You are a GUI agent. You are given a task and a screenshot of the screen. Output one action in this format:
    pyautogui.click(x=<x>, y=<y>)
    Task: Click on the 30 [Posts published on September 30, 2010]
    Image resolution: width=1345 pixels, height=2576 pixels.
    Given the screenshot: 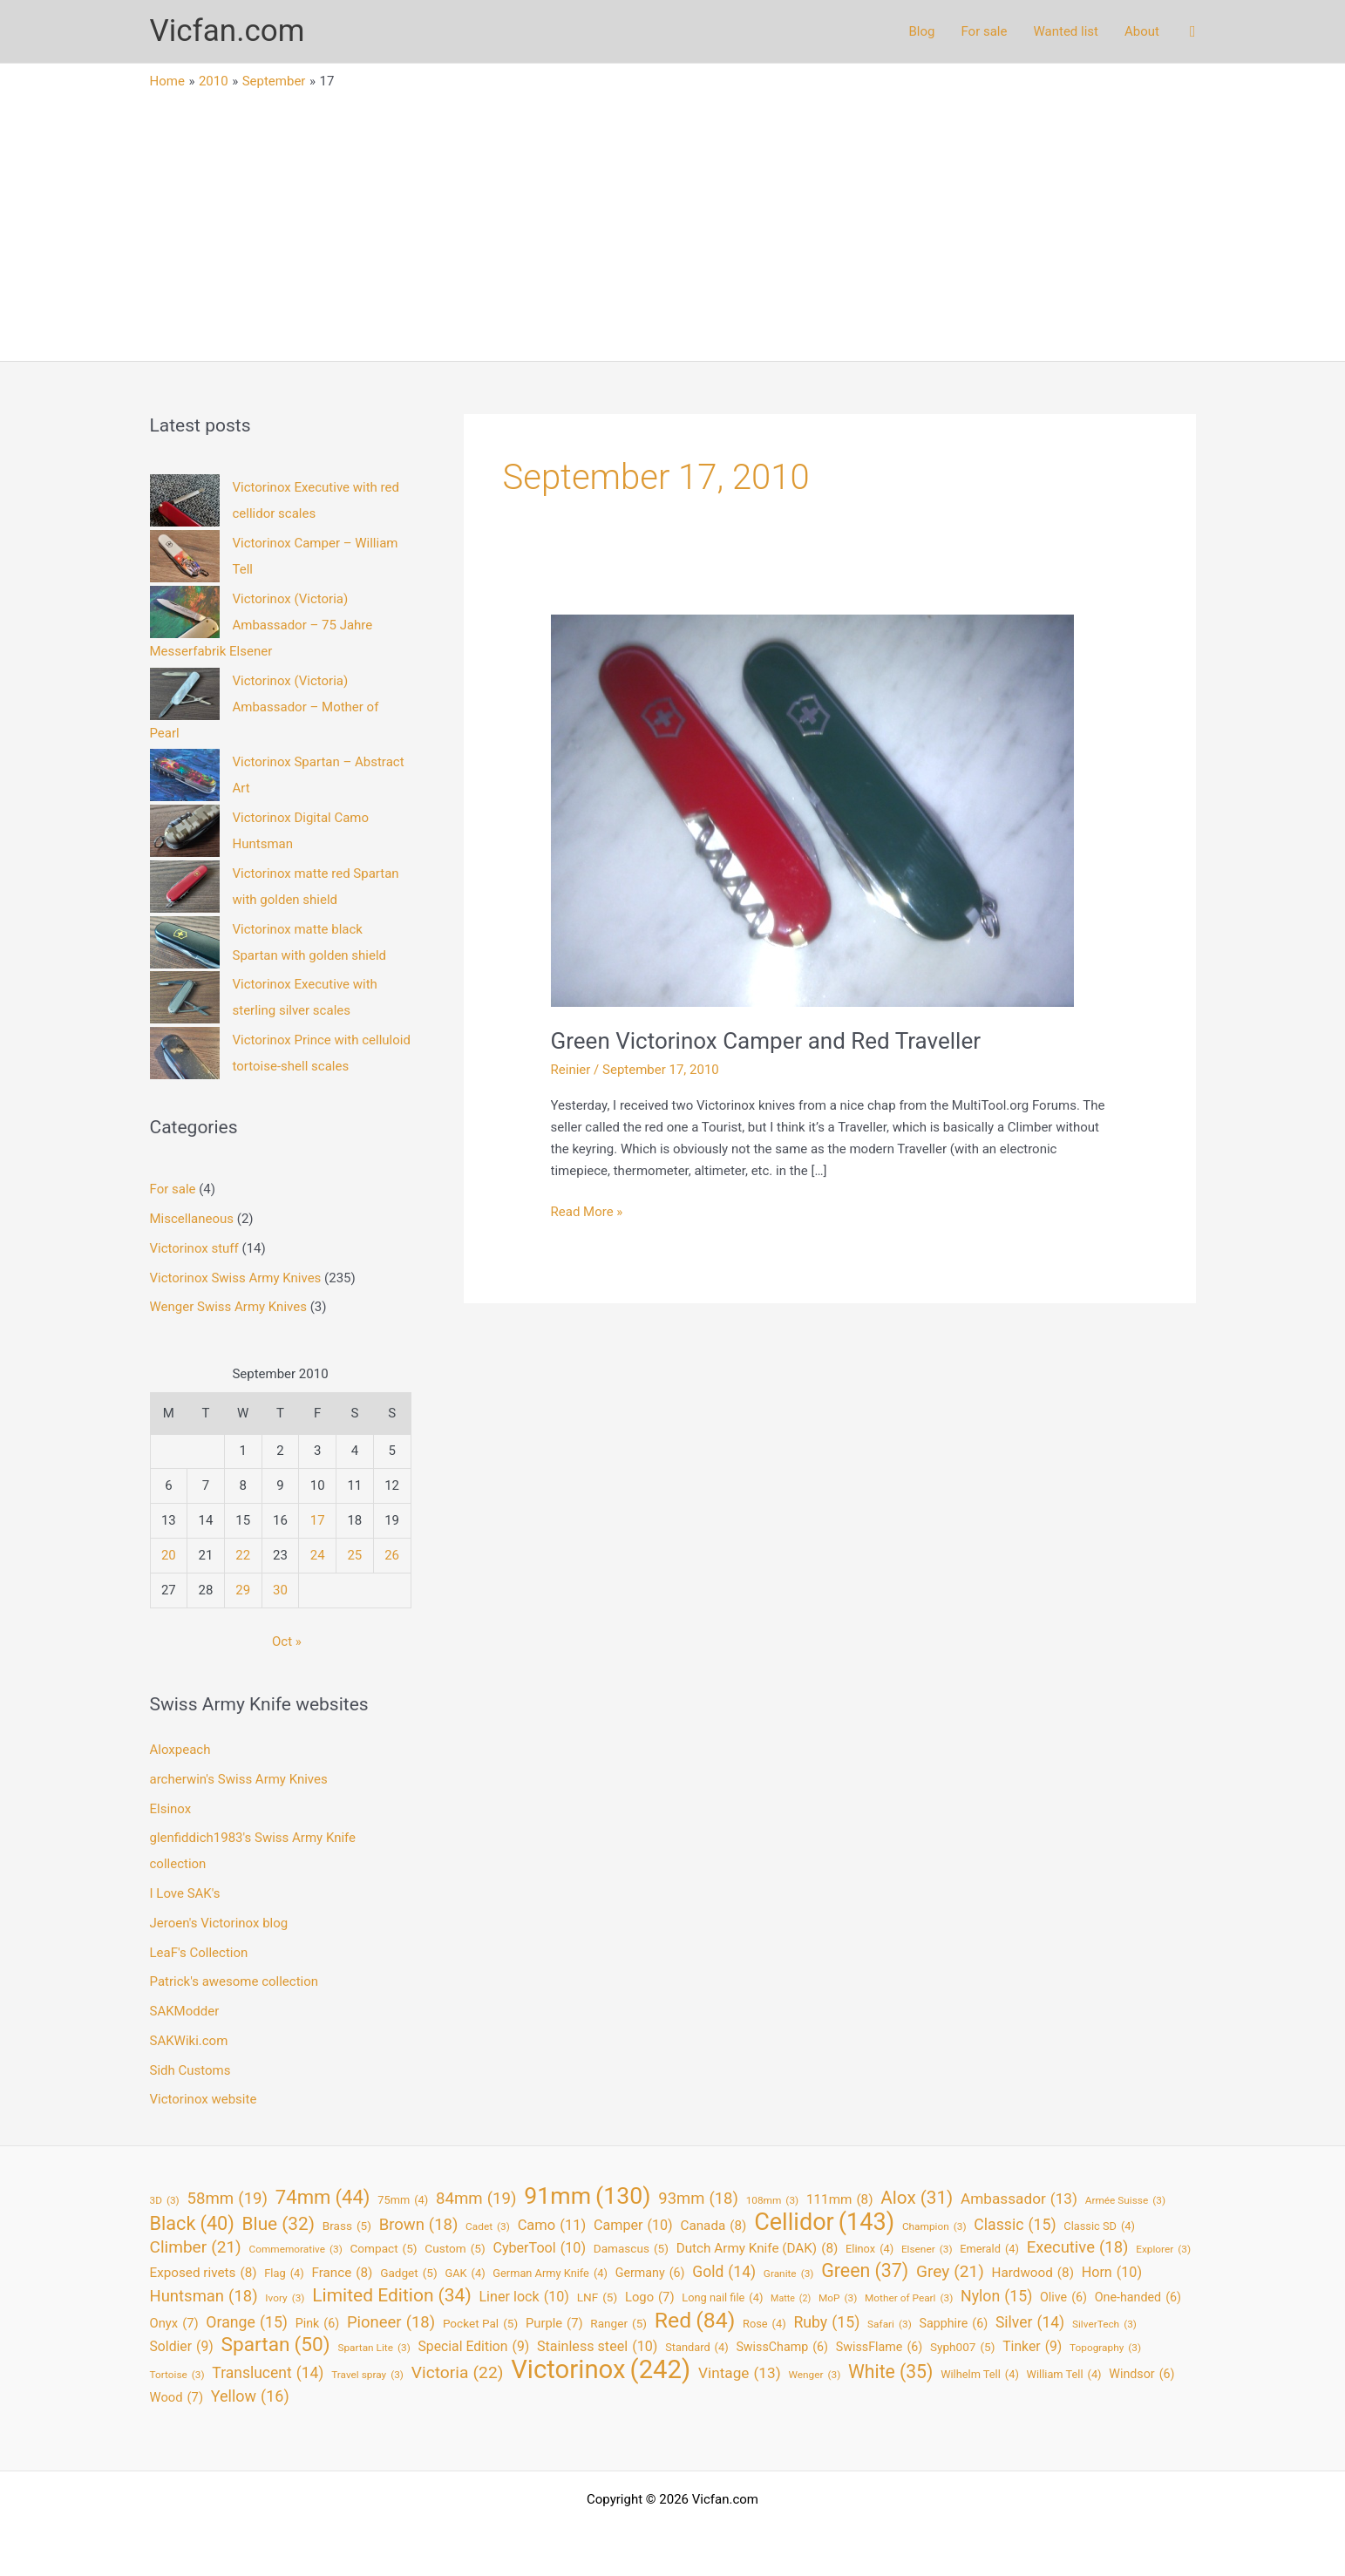 What is the action you would take?
    pyautogui.click(x=280, y=1590)
    